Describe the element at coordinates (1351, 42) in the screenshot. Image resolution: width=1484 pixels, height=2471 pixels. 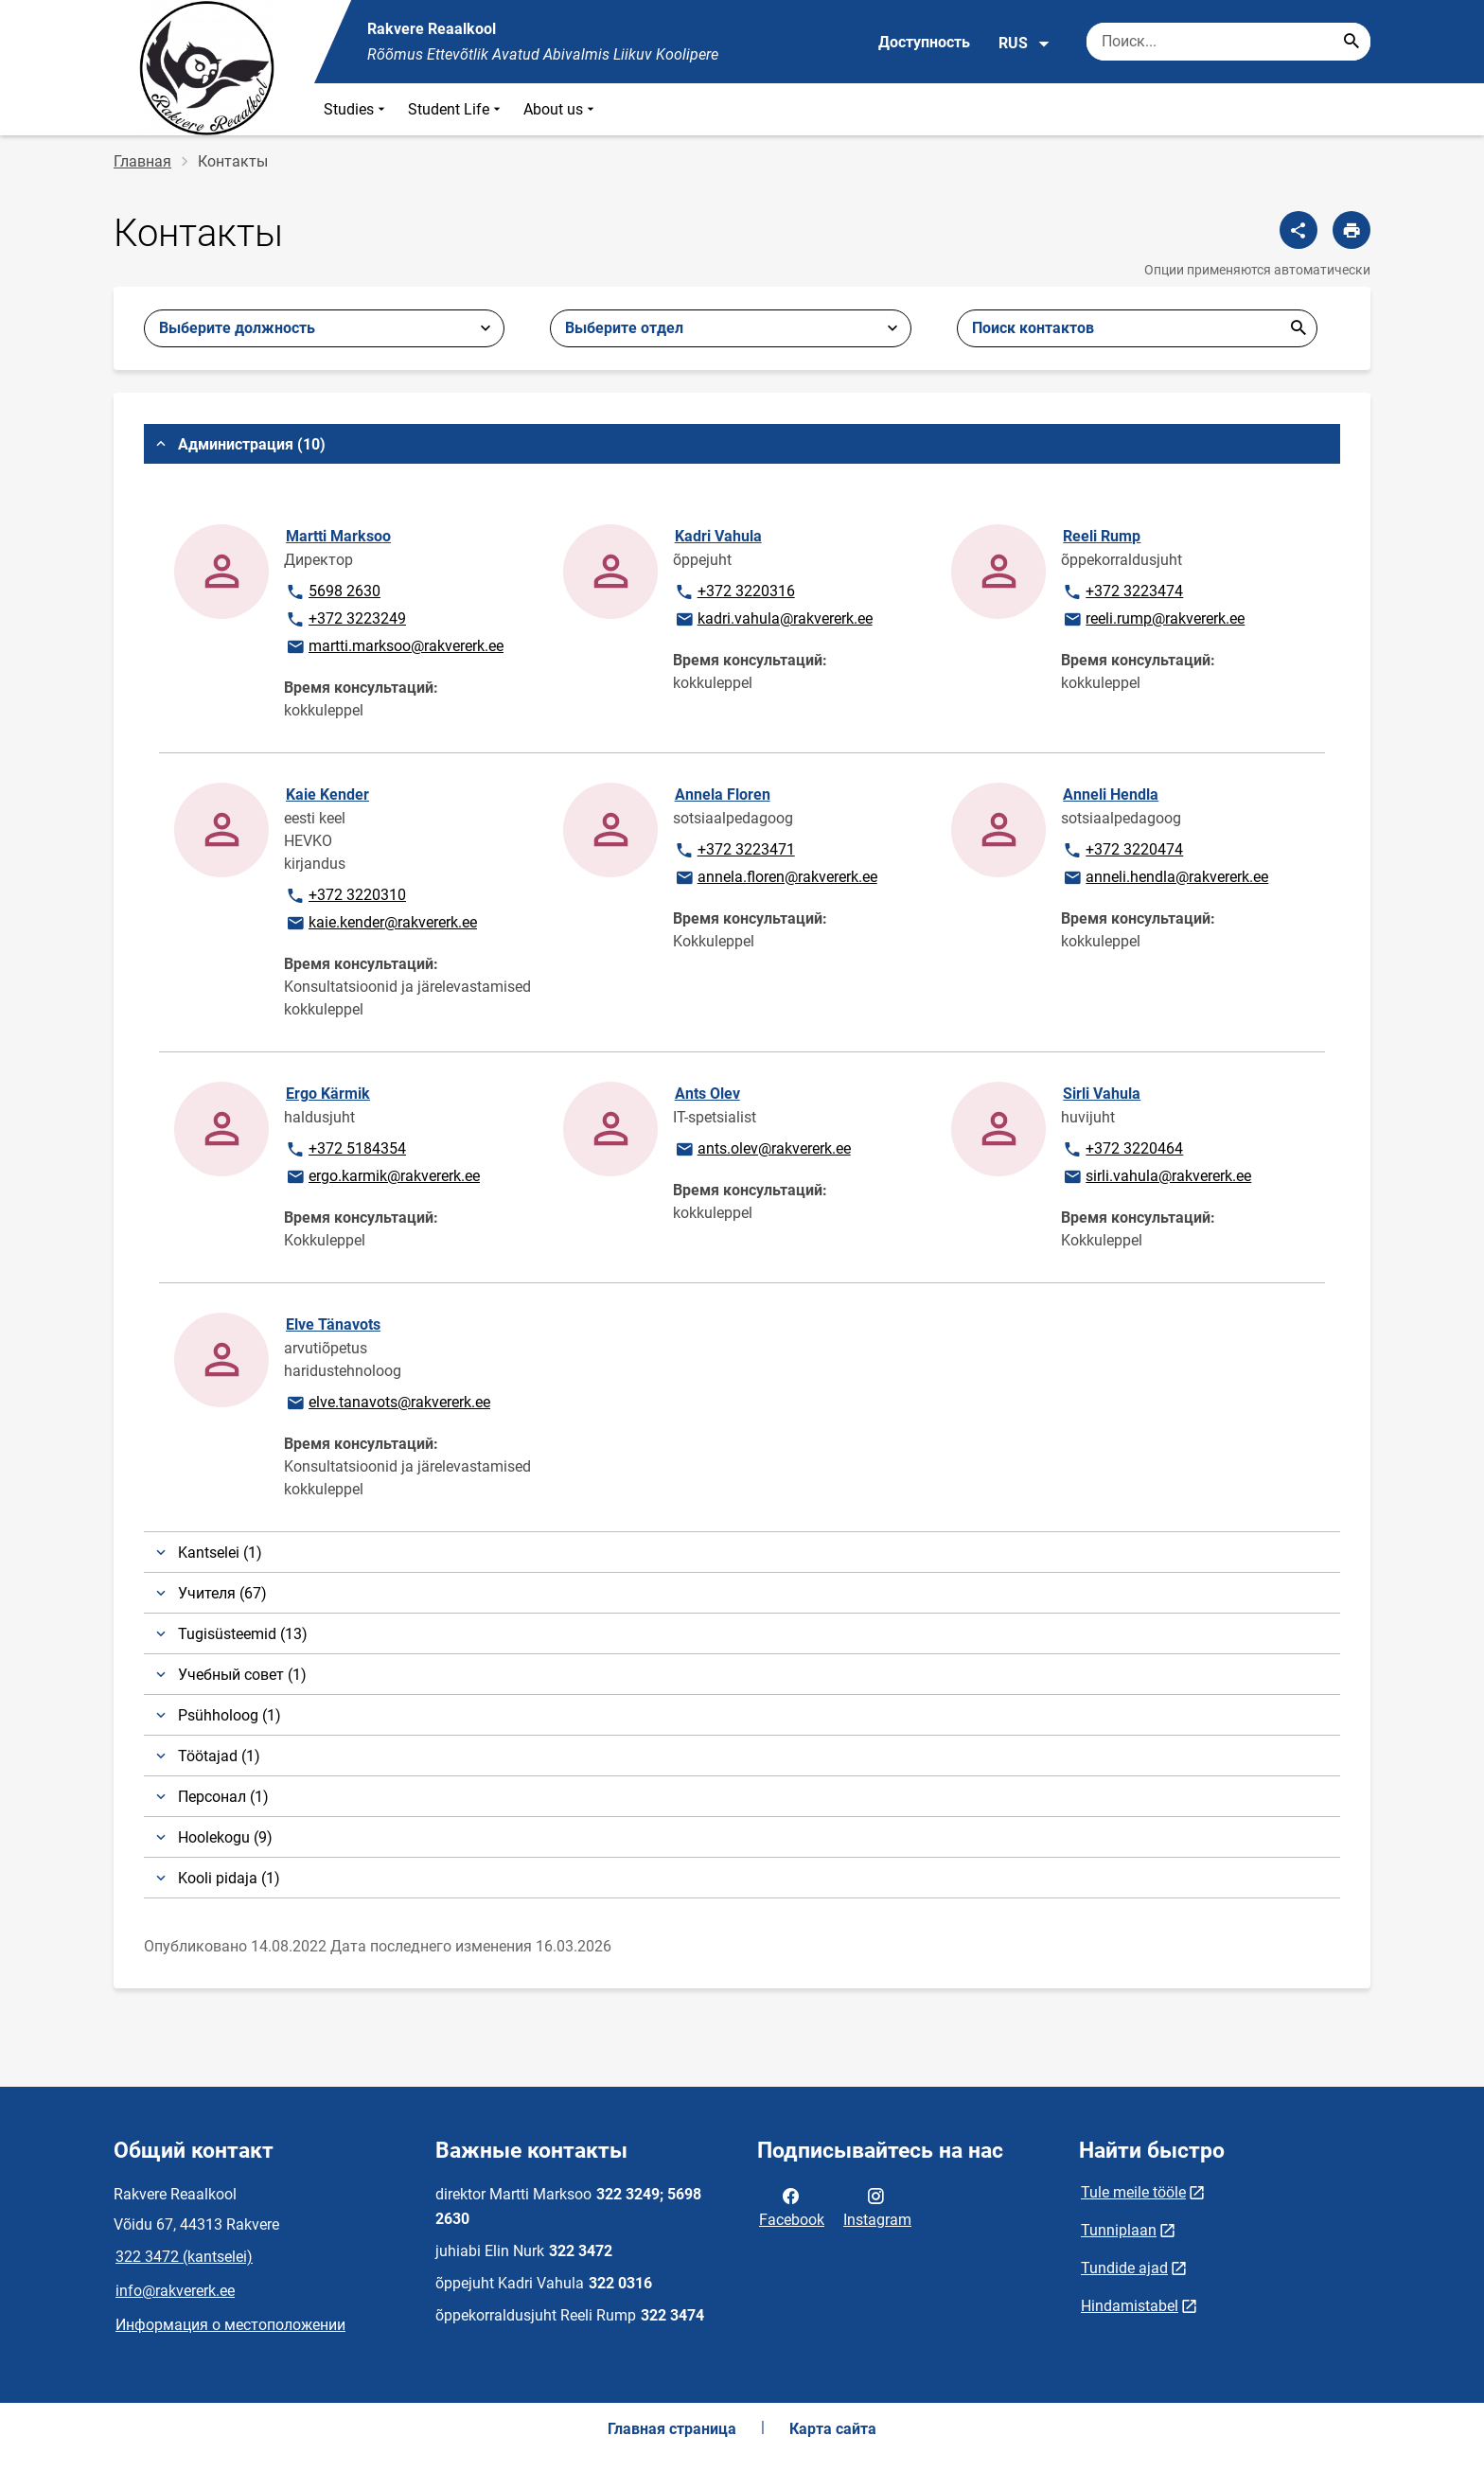
I see `[Search...]` at that location.